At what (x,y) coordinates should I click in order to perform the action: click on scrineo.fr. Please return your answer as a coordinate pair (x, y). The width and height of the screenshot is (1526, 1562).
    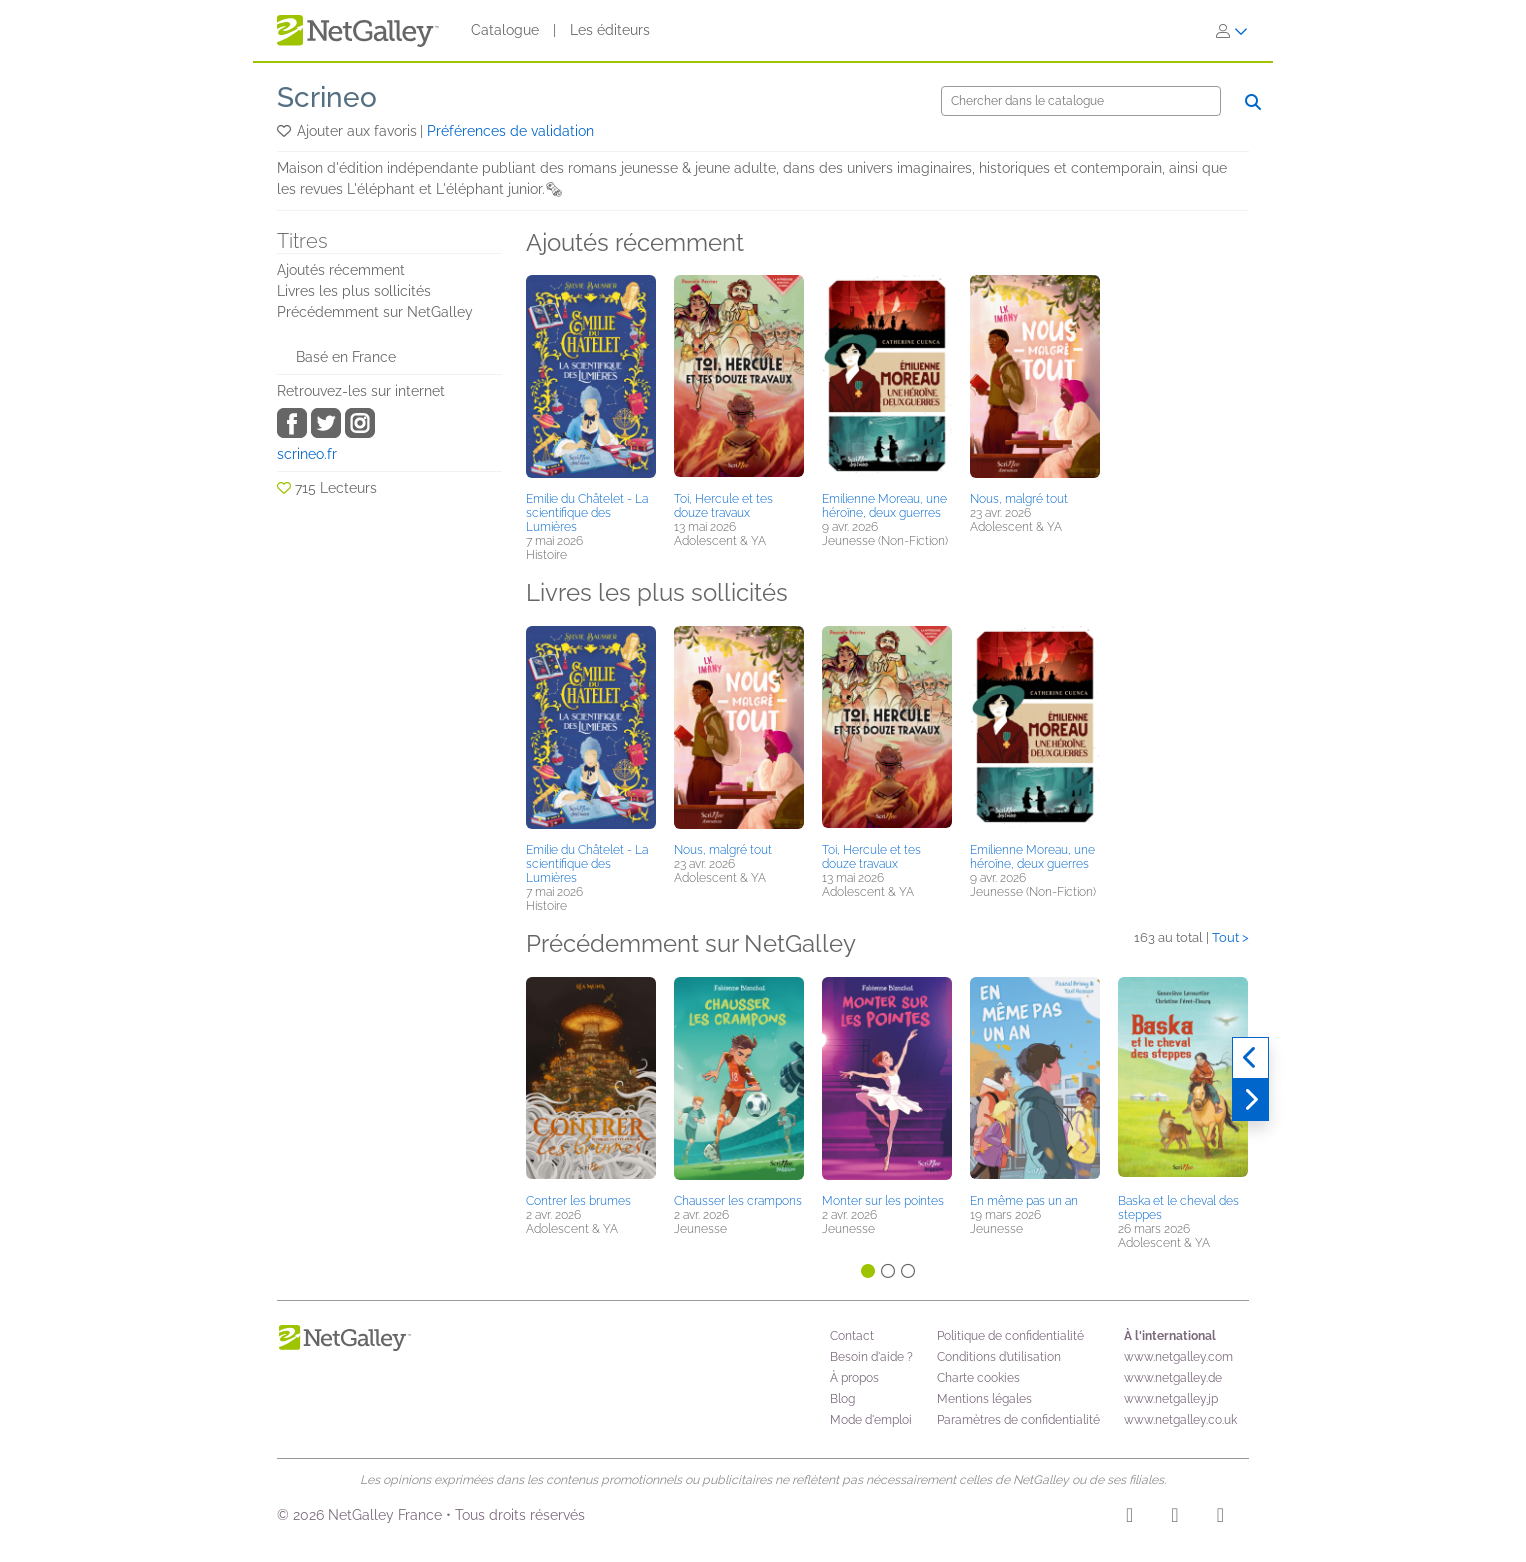
    Looking at the image, I should click on (307, 454).